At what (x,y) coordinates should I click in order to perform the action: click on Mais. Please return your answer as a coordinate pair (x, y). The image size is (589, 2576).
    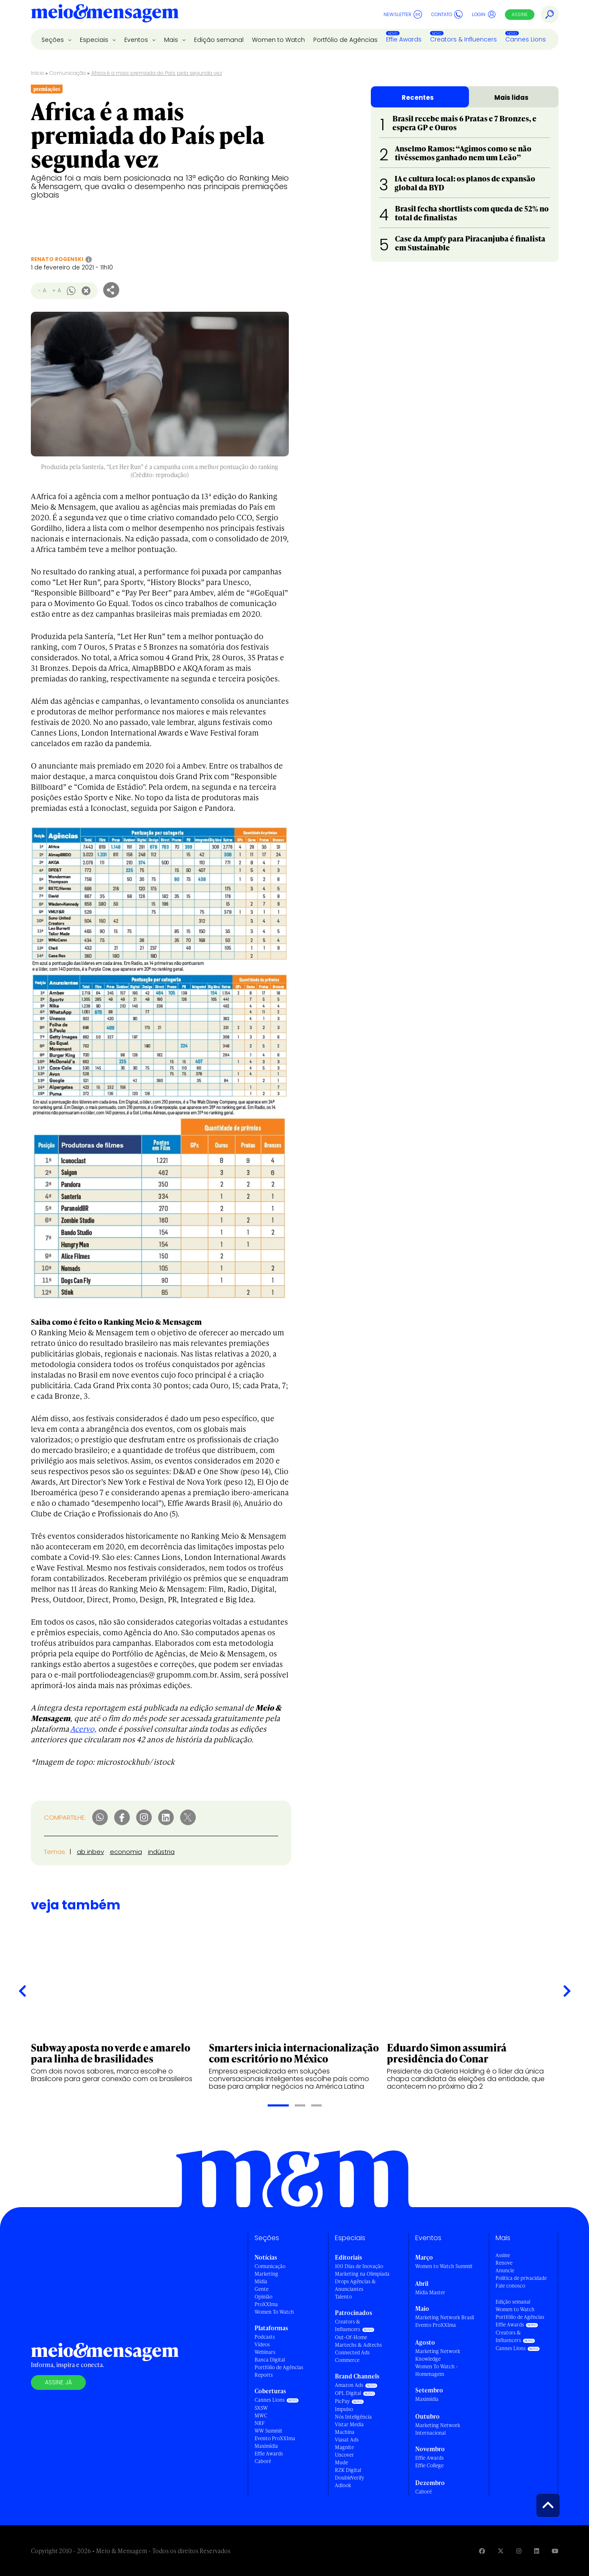
    Looking at the image, I should click on (172, 40).